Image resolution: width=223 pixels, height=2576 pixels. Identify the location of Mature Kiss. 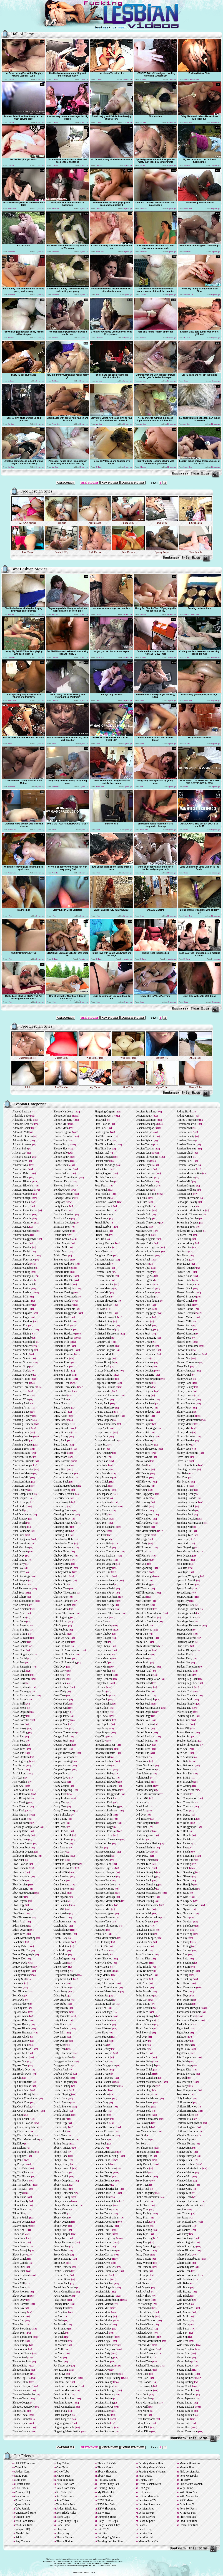
(143, 1358).